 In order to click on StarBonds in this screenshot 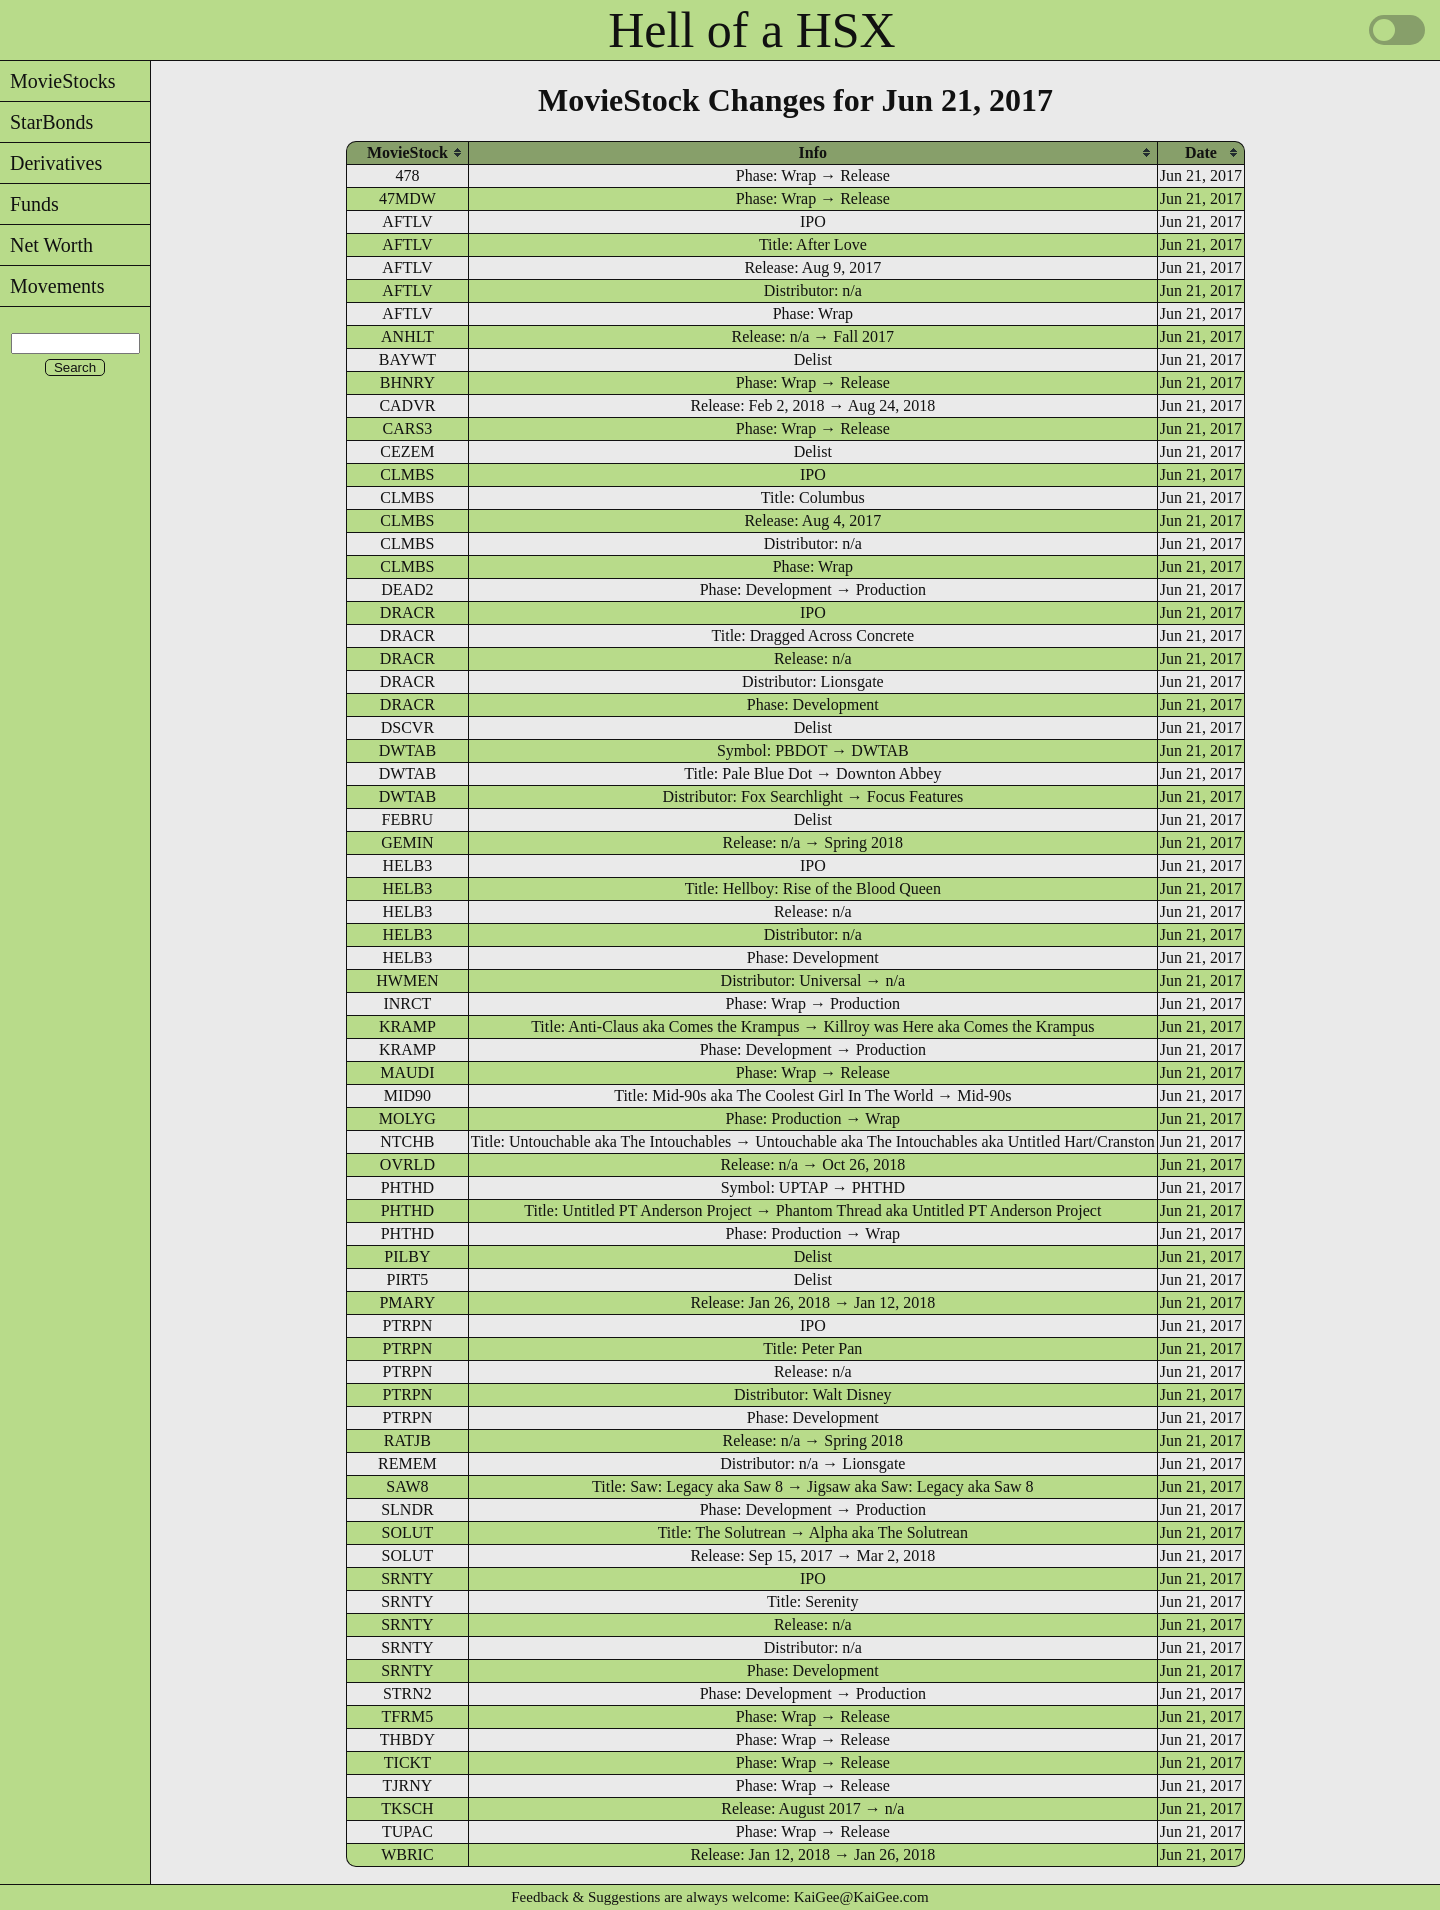, I will do `click(46, 122)`.